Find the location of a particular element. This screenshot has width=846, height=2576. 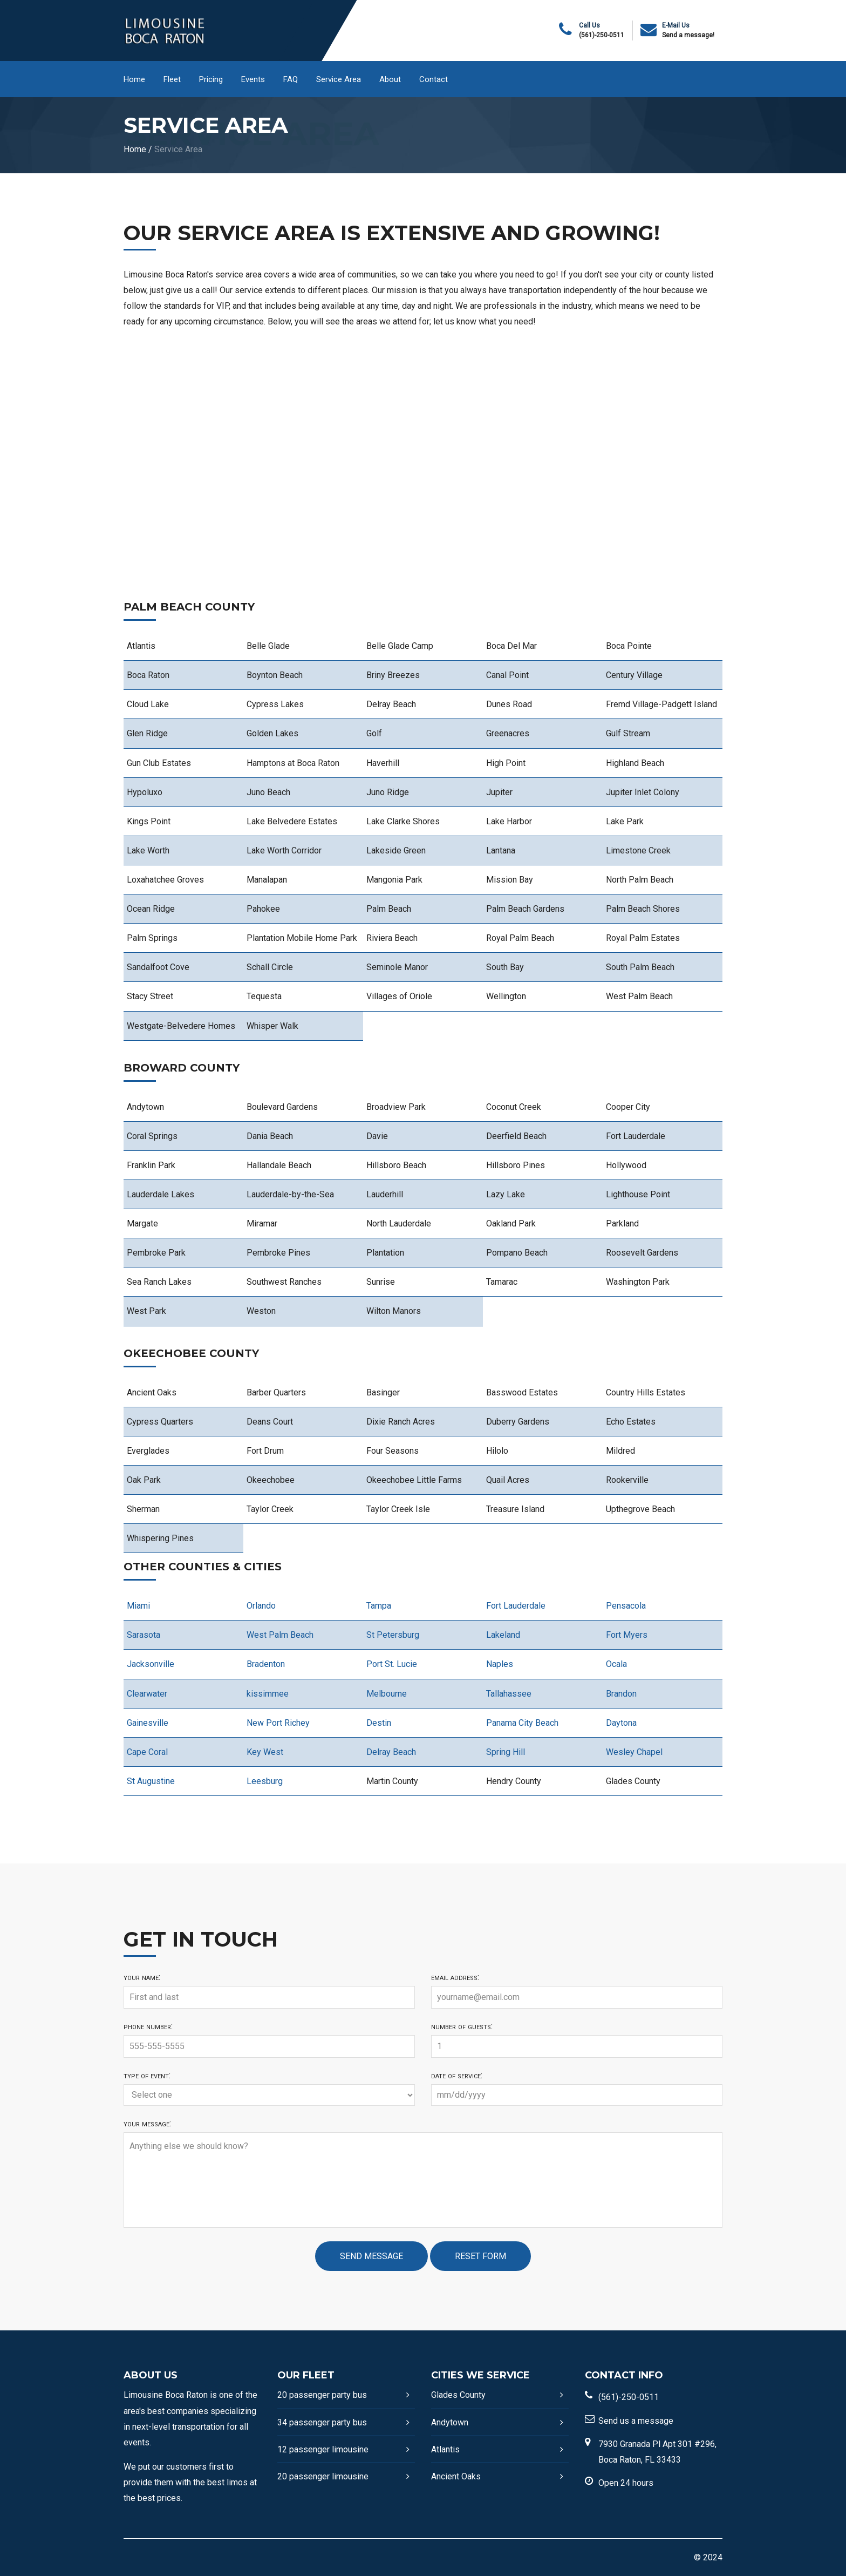

New Port Richey is located at coordinates (278, 1723).